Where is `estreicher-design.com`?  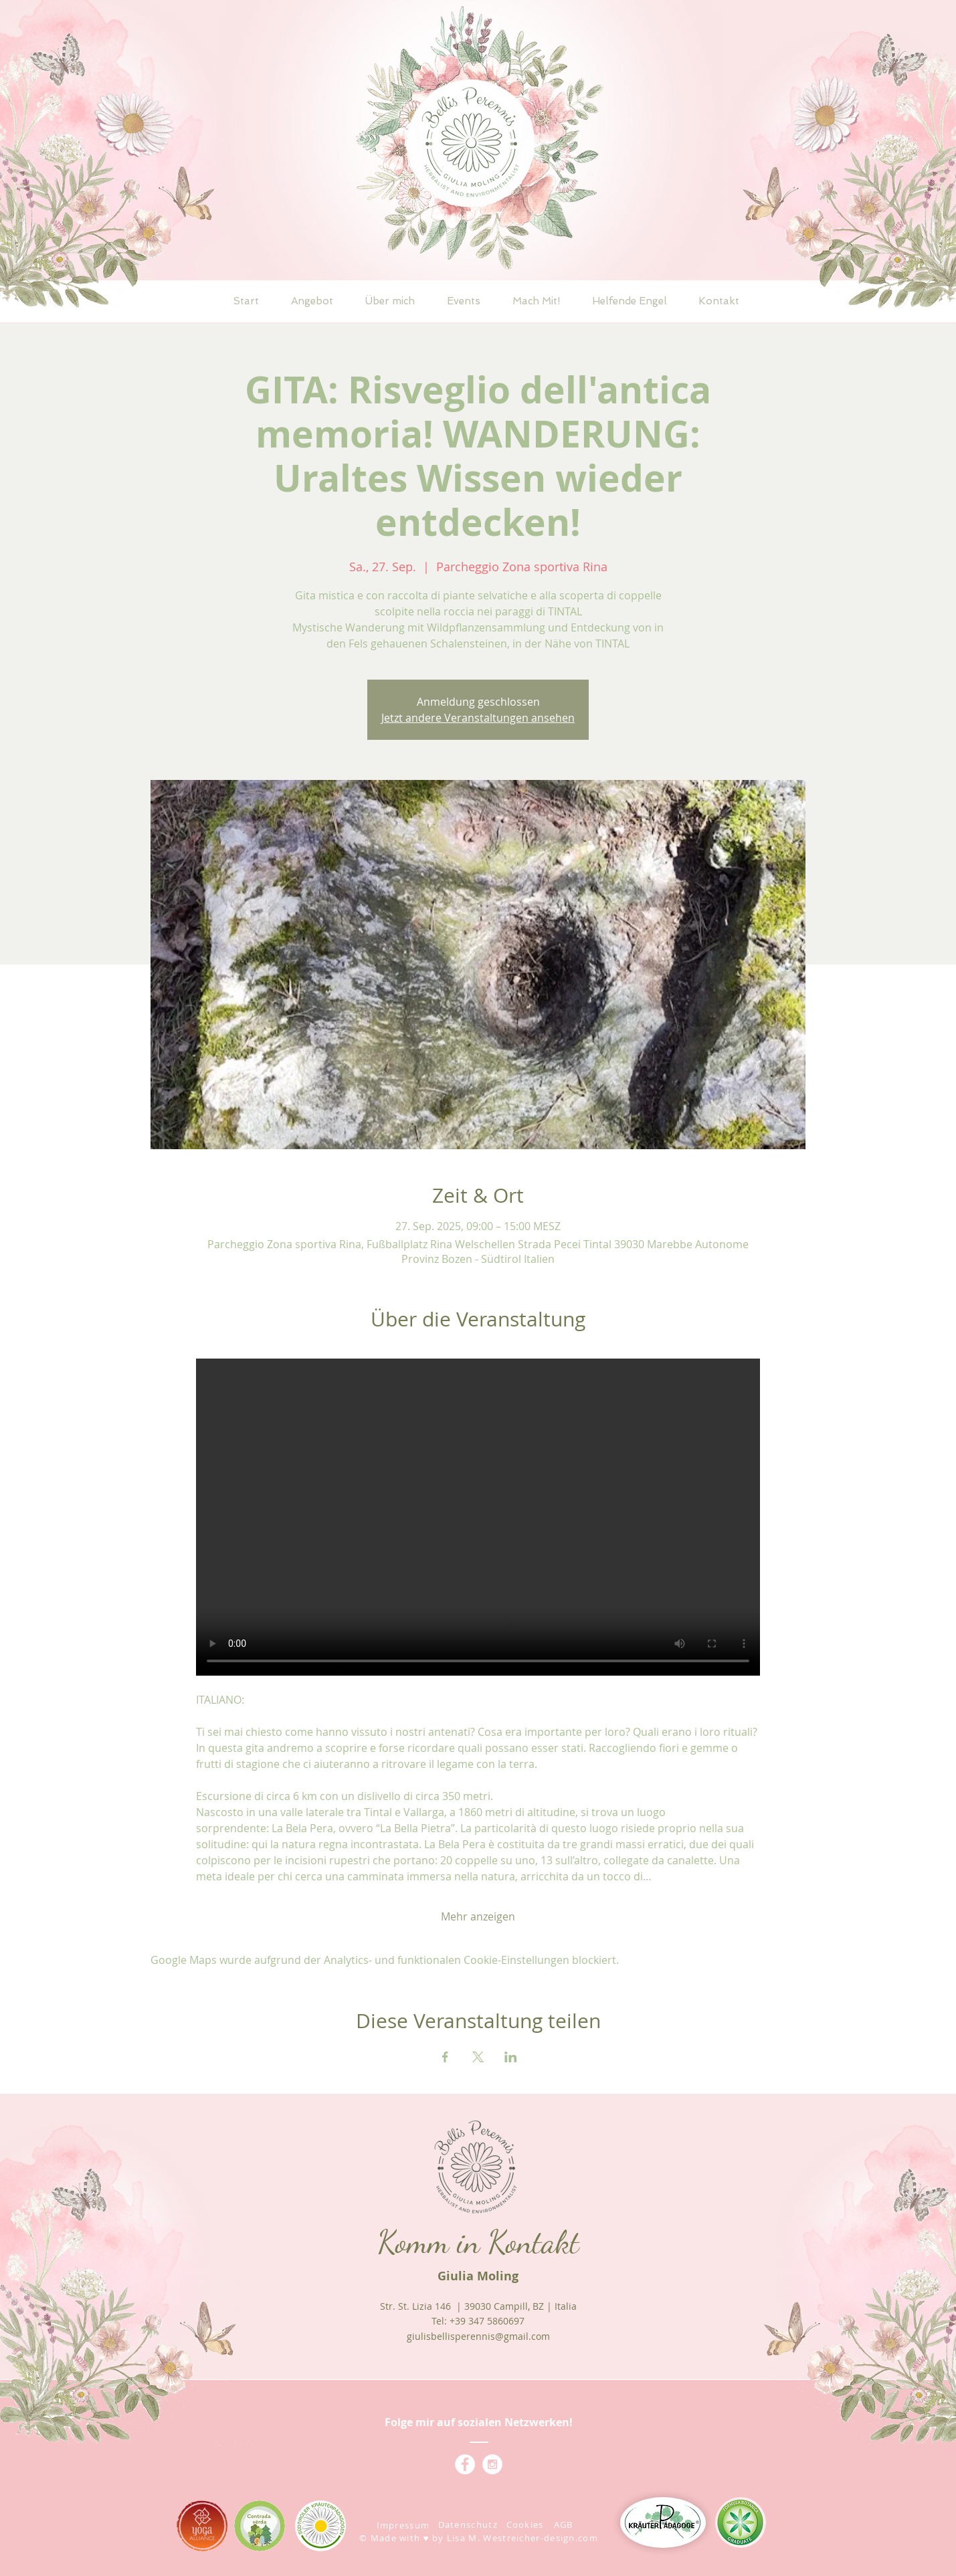
estreicher-design.com is located at coordinates (545, 2538).